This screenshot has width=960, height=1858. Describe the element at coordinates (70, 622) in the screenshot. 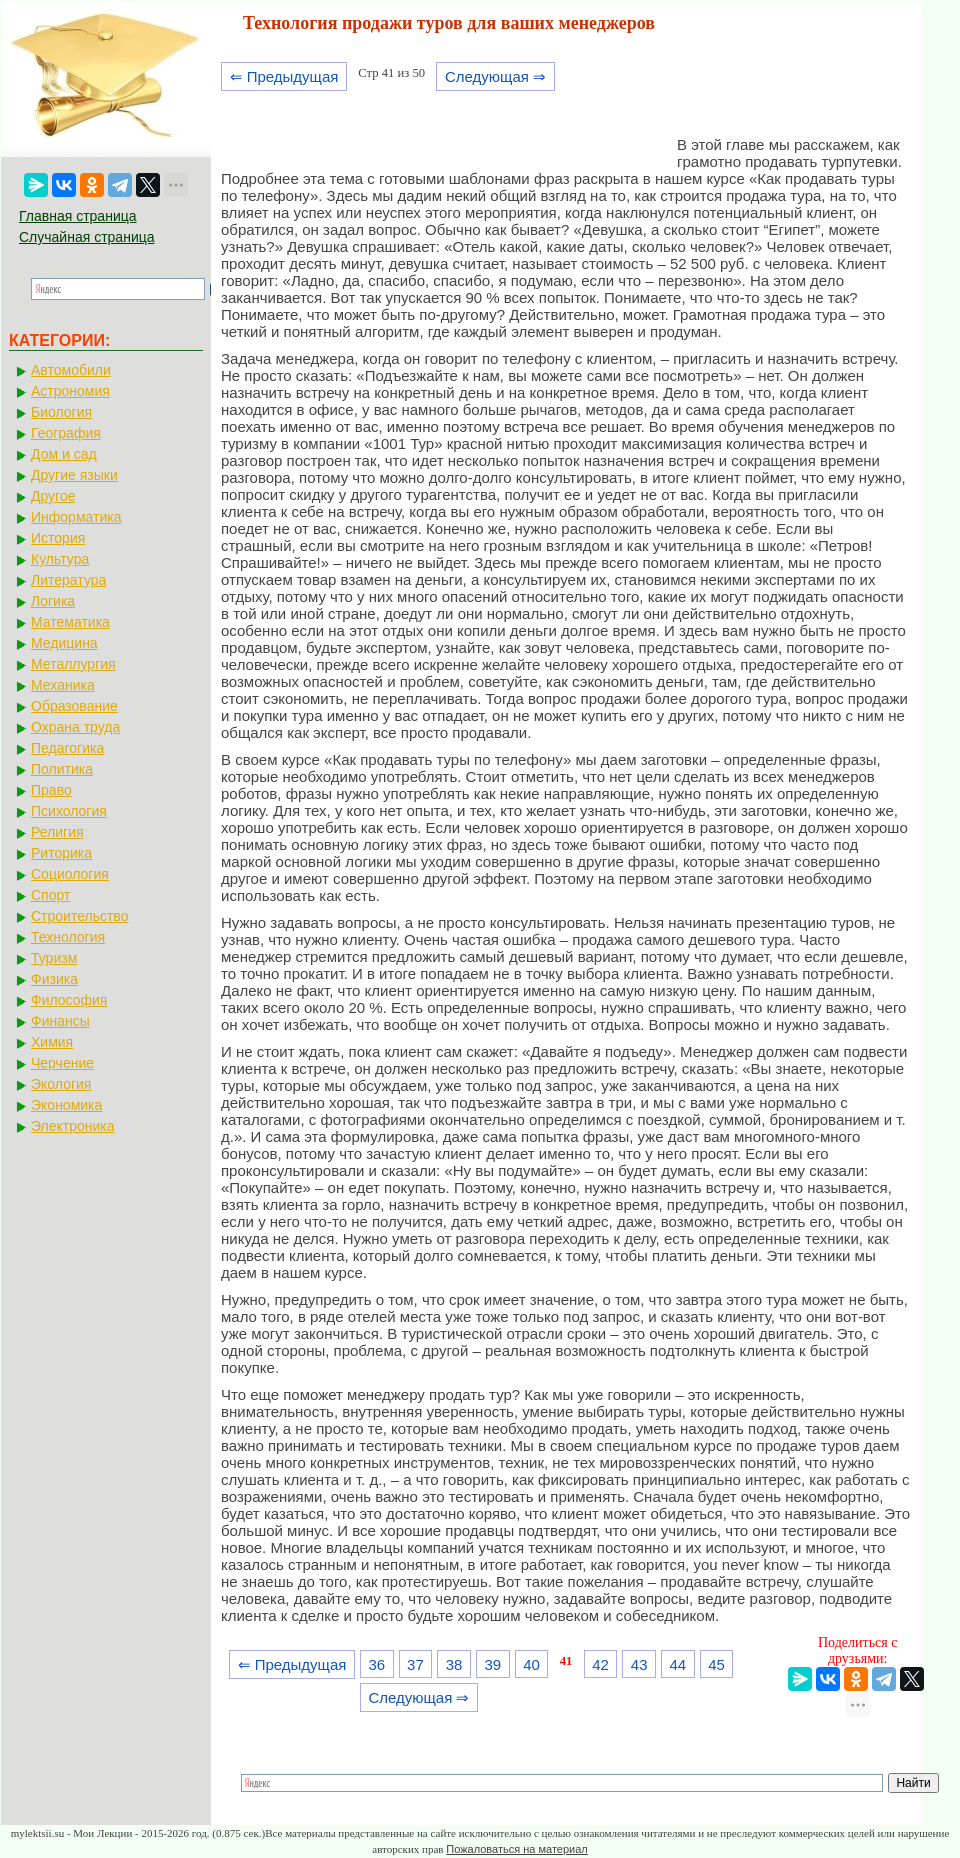

I see `Математика` at that location.